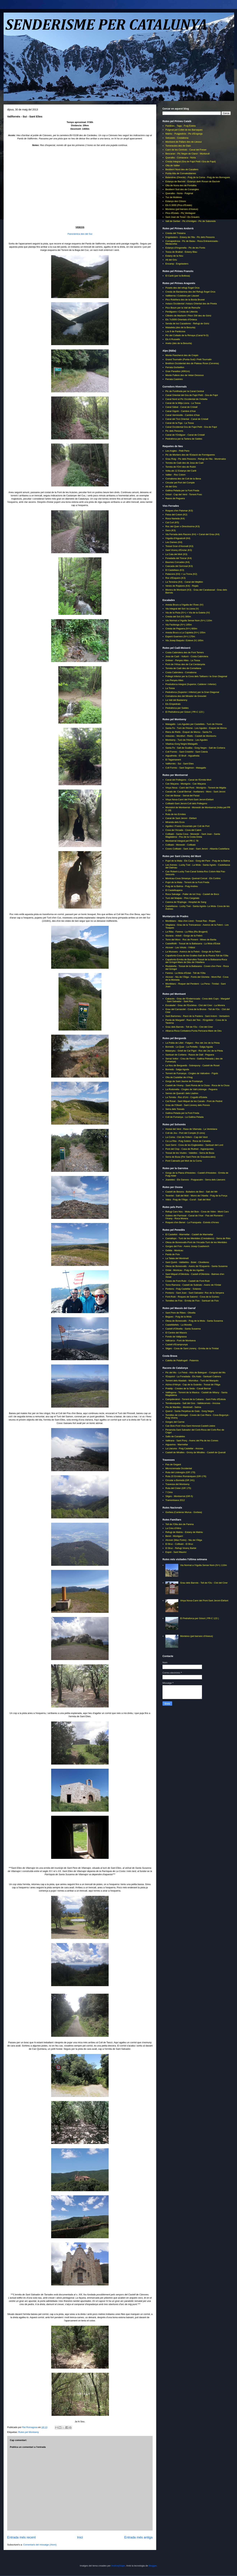 The height and width of the screenshot is (2576, 237). What do you see at coordinates (187, 826) in the screenshot?
I see `Agulles i Frares Encantats per Coll de Port` at bounding box center [187, 826].